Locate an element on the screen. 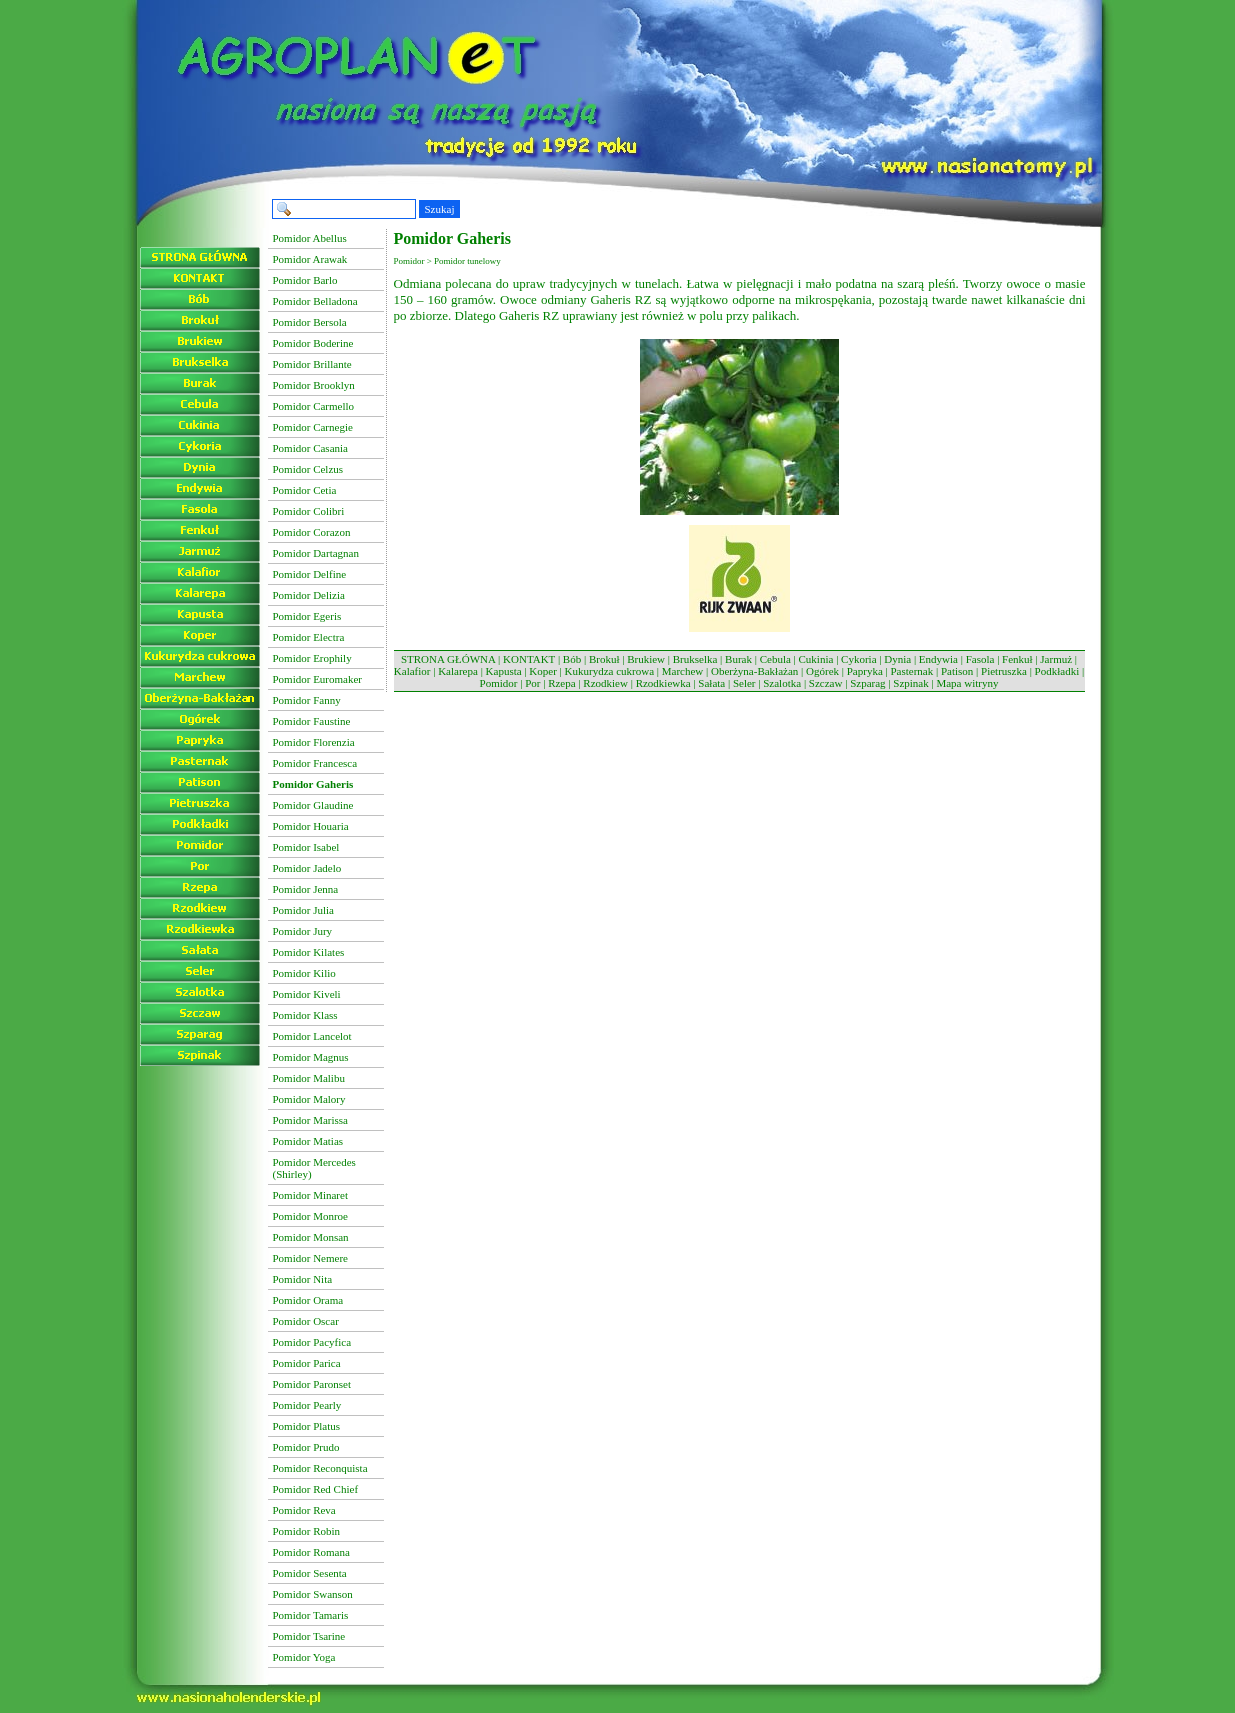 Image resolution: width=1235 pixels, height=1713 pixels. Jarmuż is located at coordinates (1056, 659).